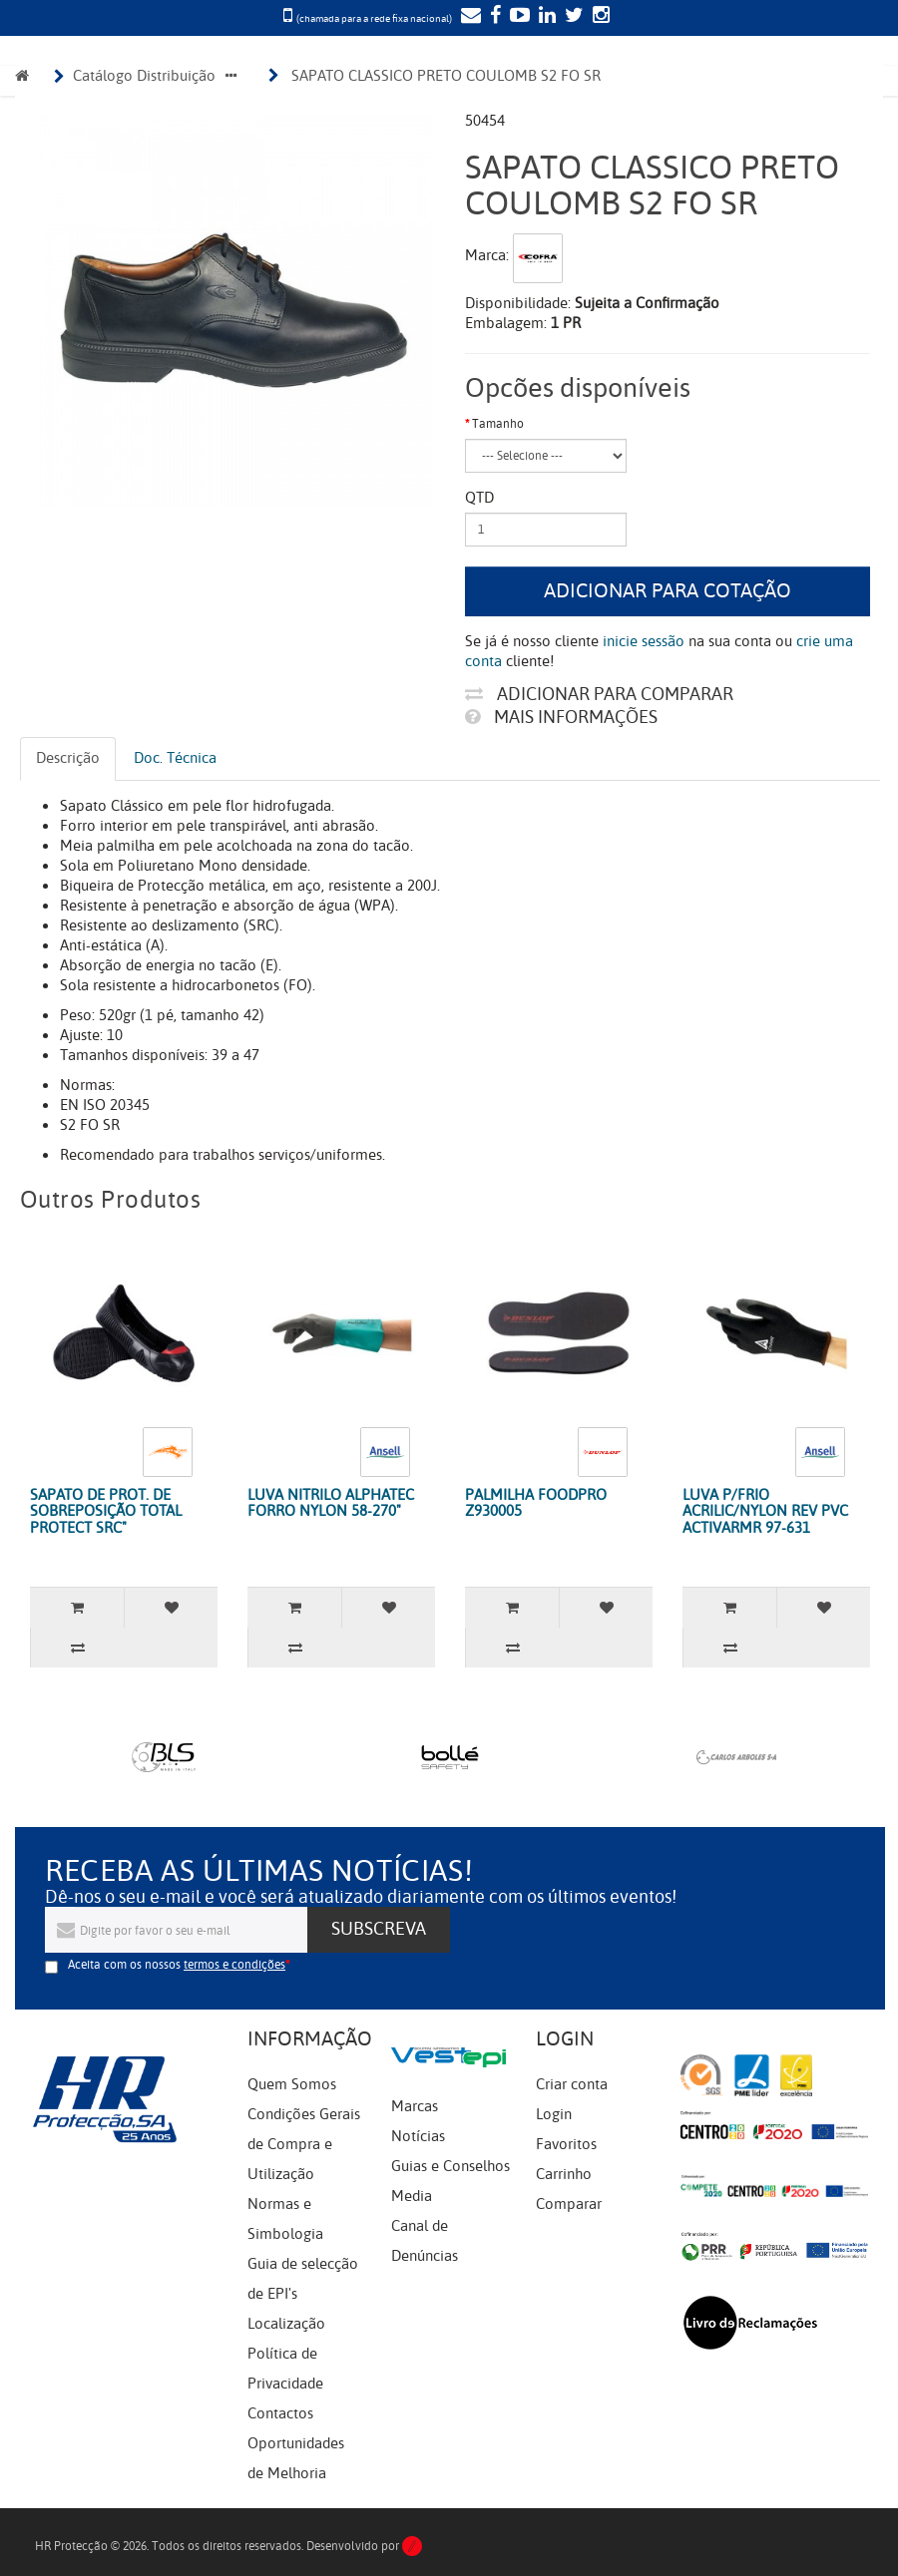 The height and width of the screenshot is (2576, 898). What do you see at coordinates (234, 1965) in the screenshot?
I see `termos e condições` at bounding box center [234, 1965].